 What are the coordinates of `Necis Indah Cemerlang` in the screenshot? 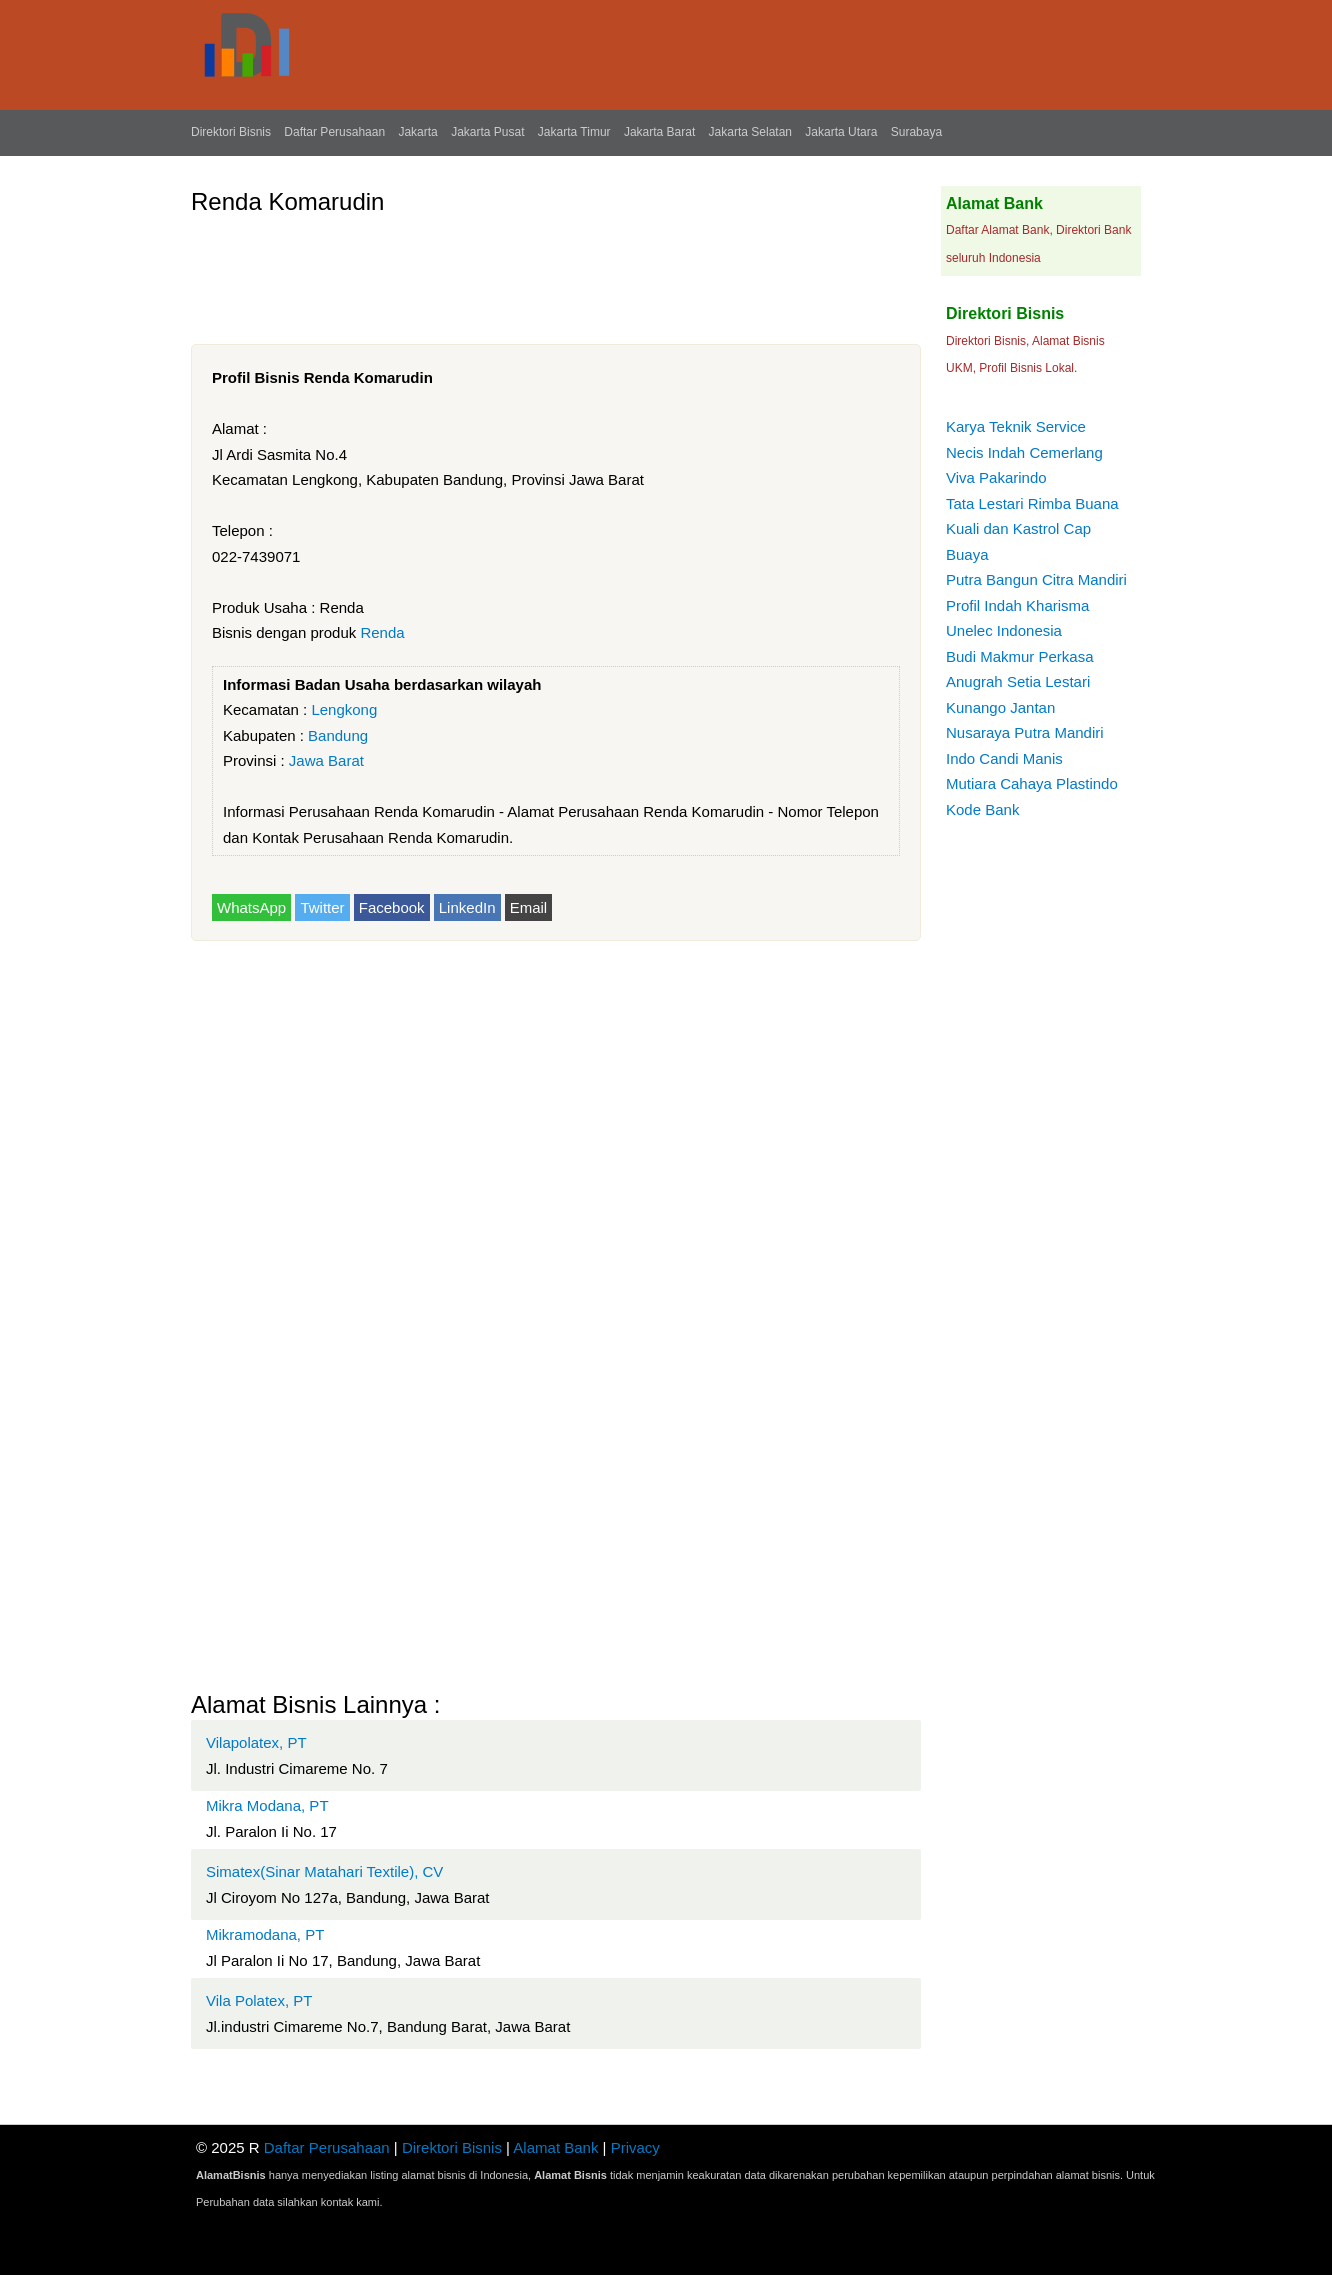 It's located at (1024, 452).